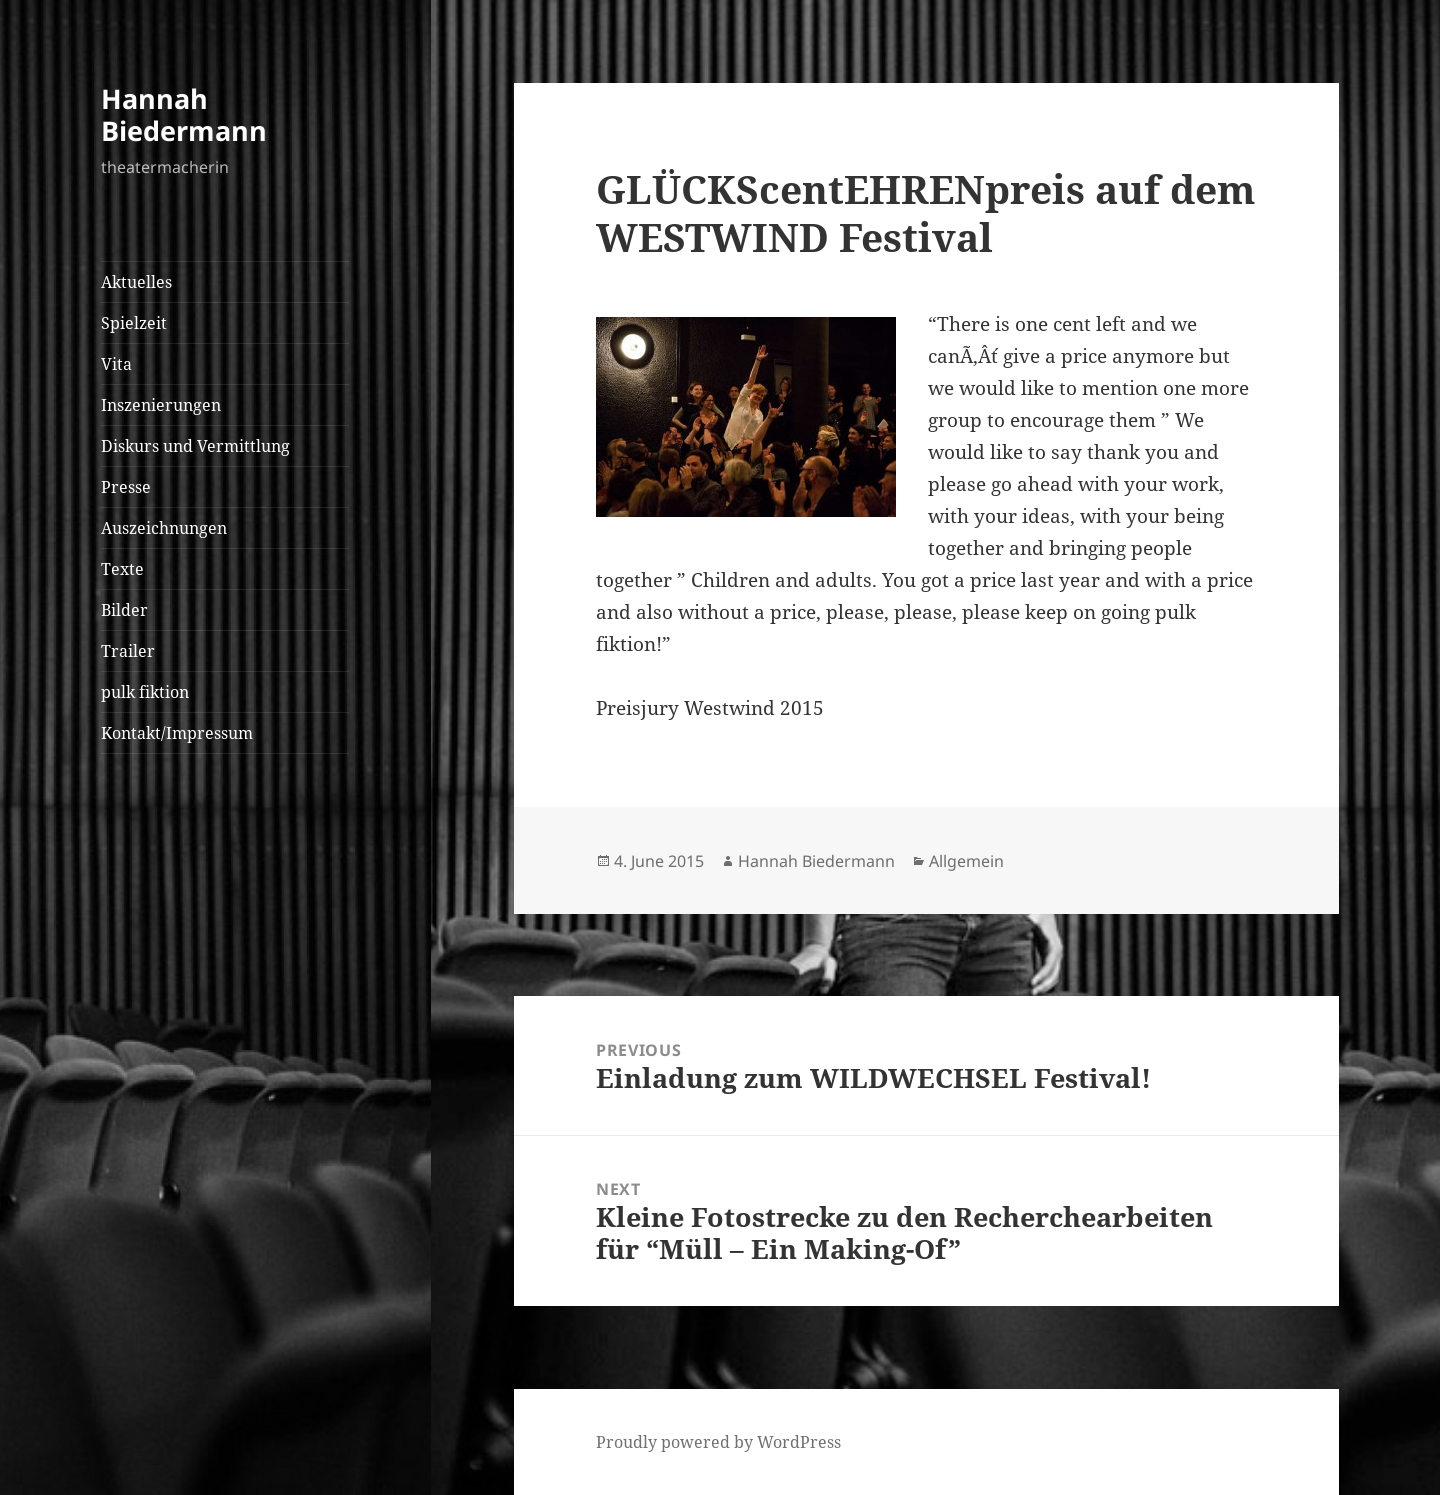 The width and height of the screenshot is (1440, 1495). I want to click on Proudly powered by WordPress, so click(718, 1442).